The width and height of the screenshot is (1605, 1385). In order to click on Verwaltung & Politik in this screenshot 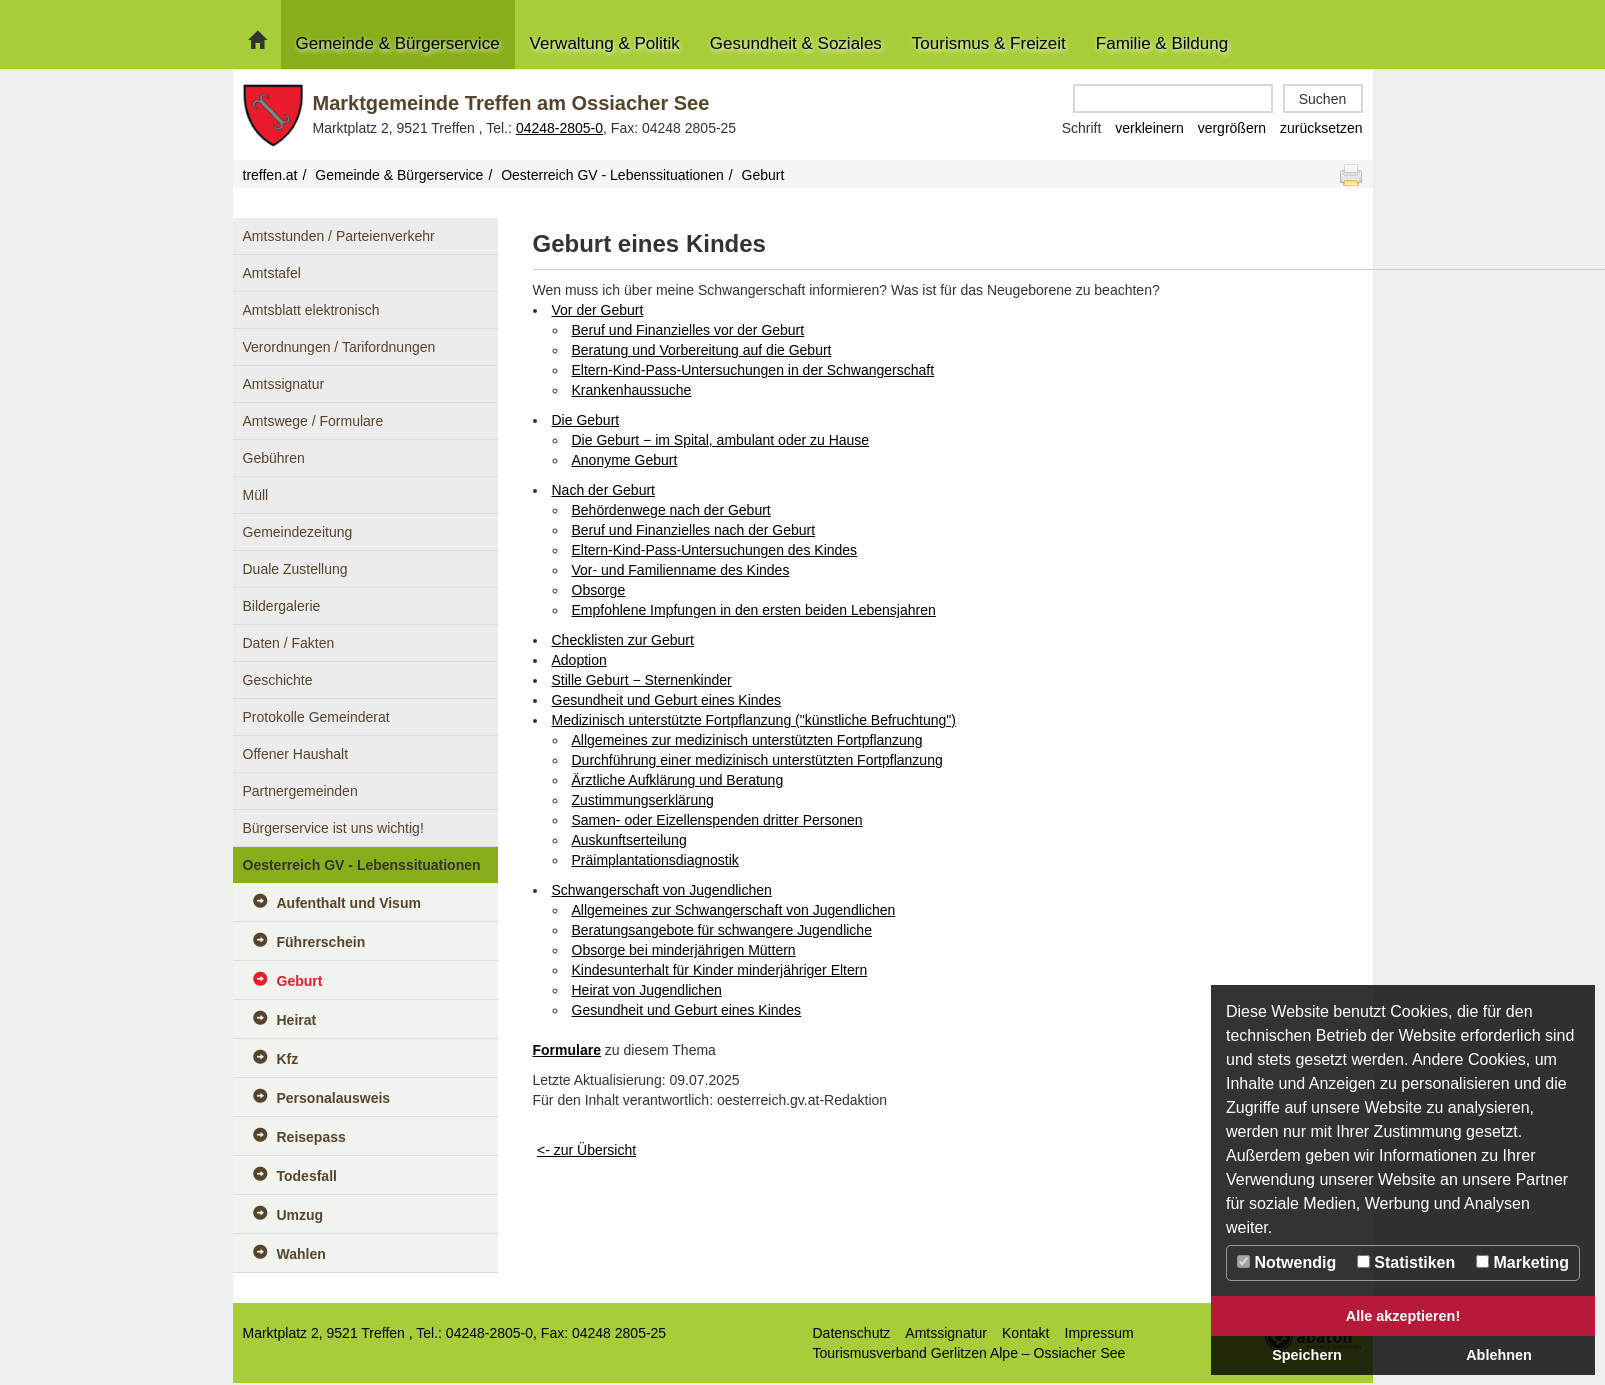, I will do `click(605, 43)`.